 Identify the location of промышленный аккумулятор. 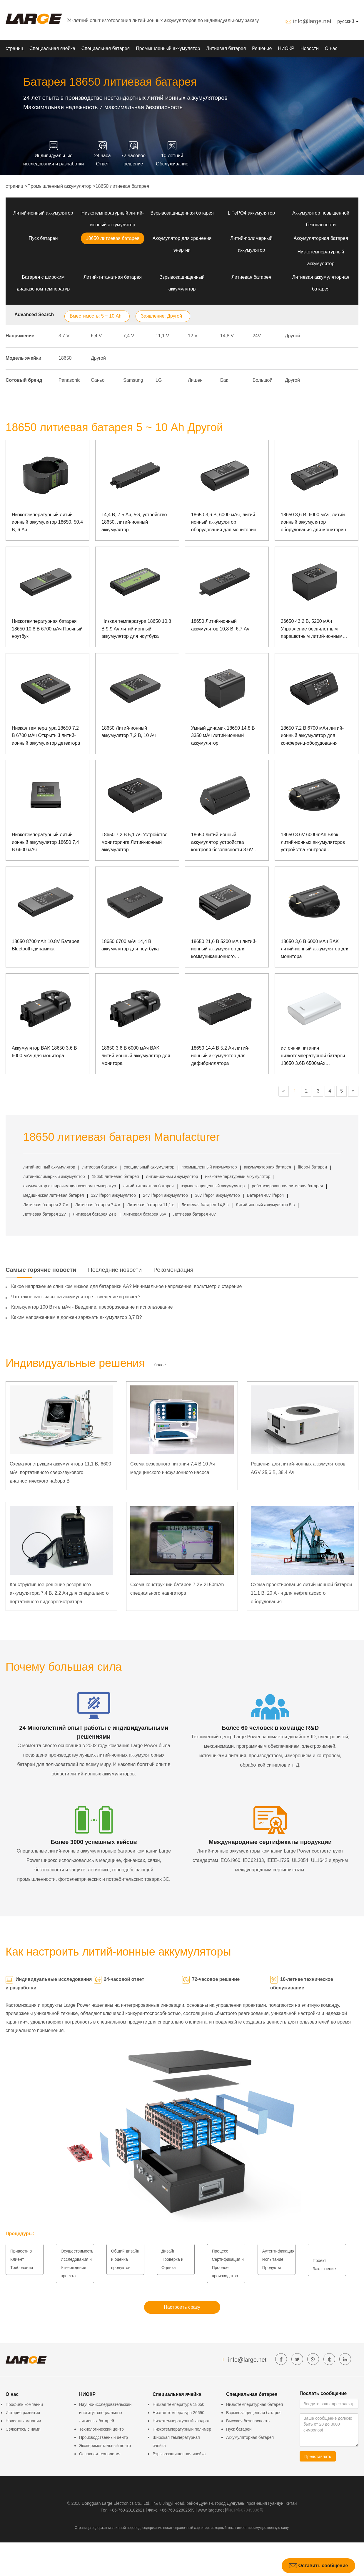
(209, 1167).